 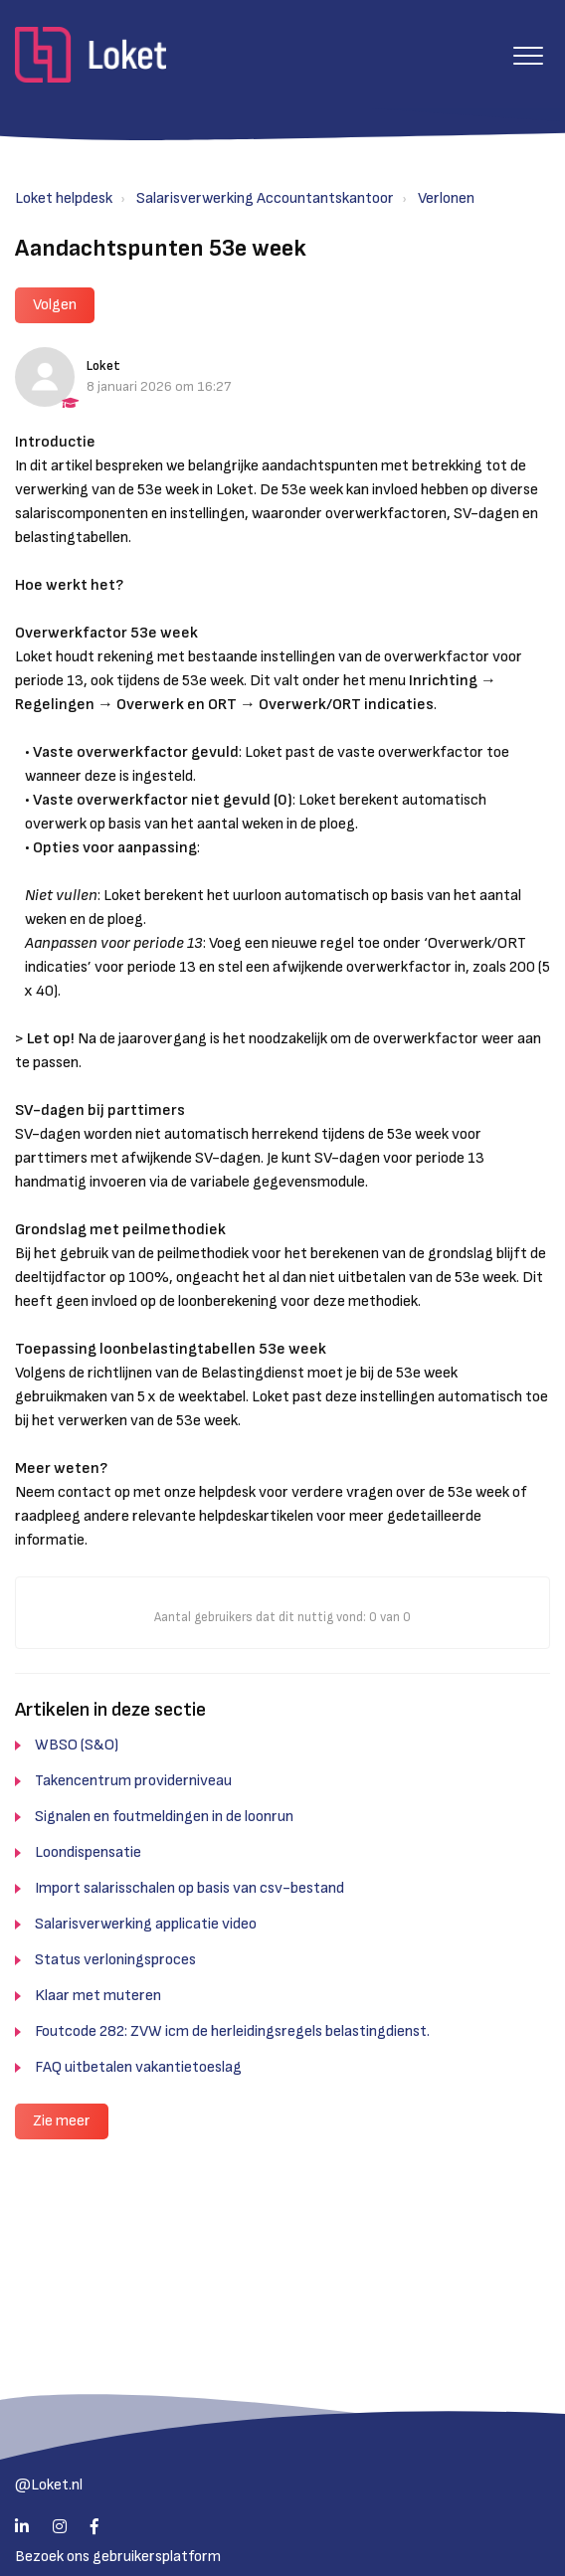 What do you see at coordinates (146, 1924) in the screenshot?
I see `Salarisverwerking applicatie video` at bounding box center [146, 1924].